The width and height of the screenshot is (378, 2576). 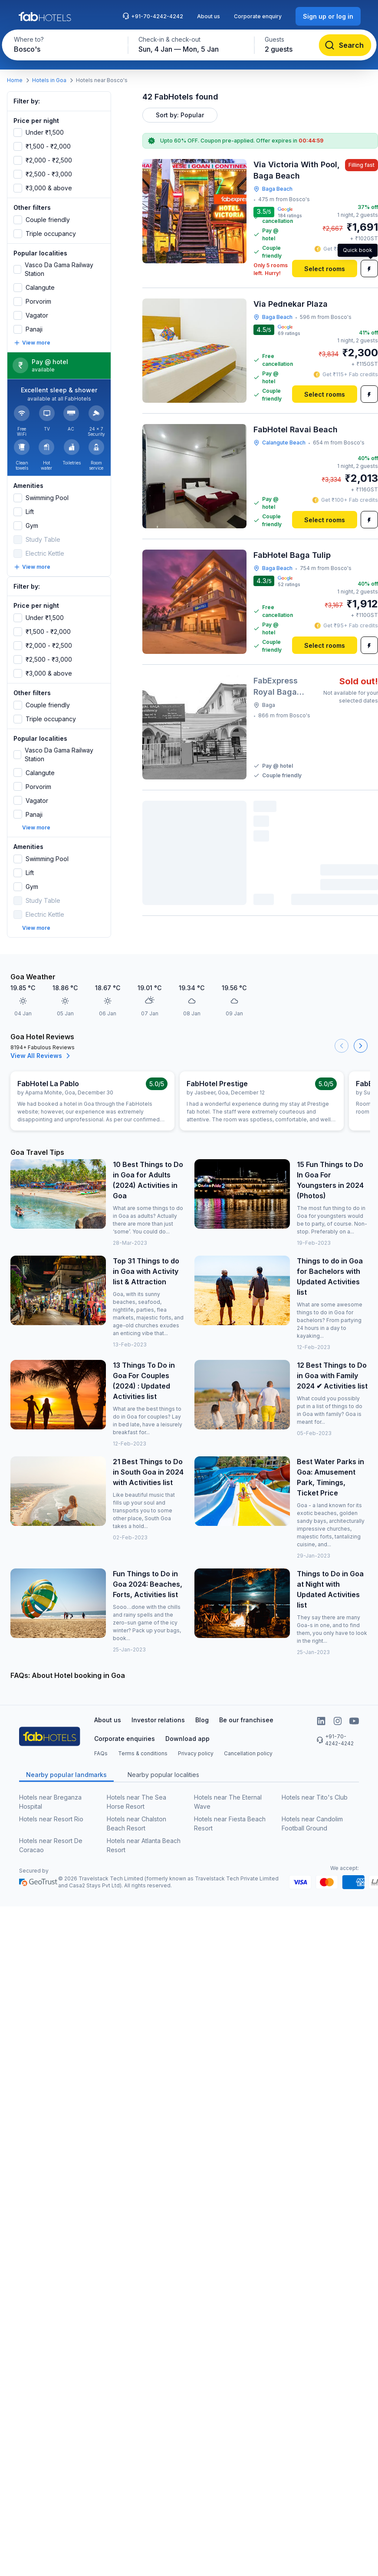 What do you see at coordinates (248, 1753) in the screenshot?
I see `Cancellation policy` at bounding box center [248, 1753].